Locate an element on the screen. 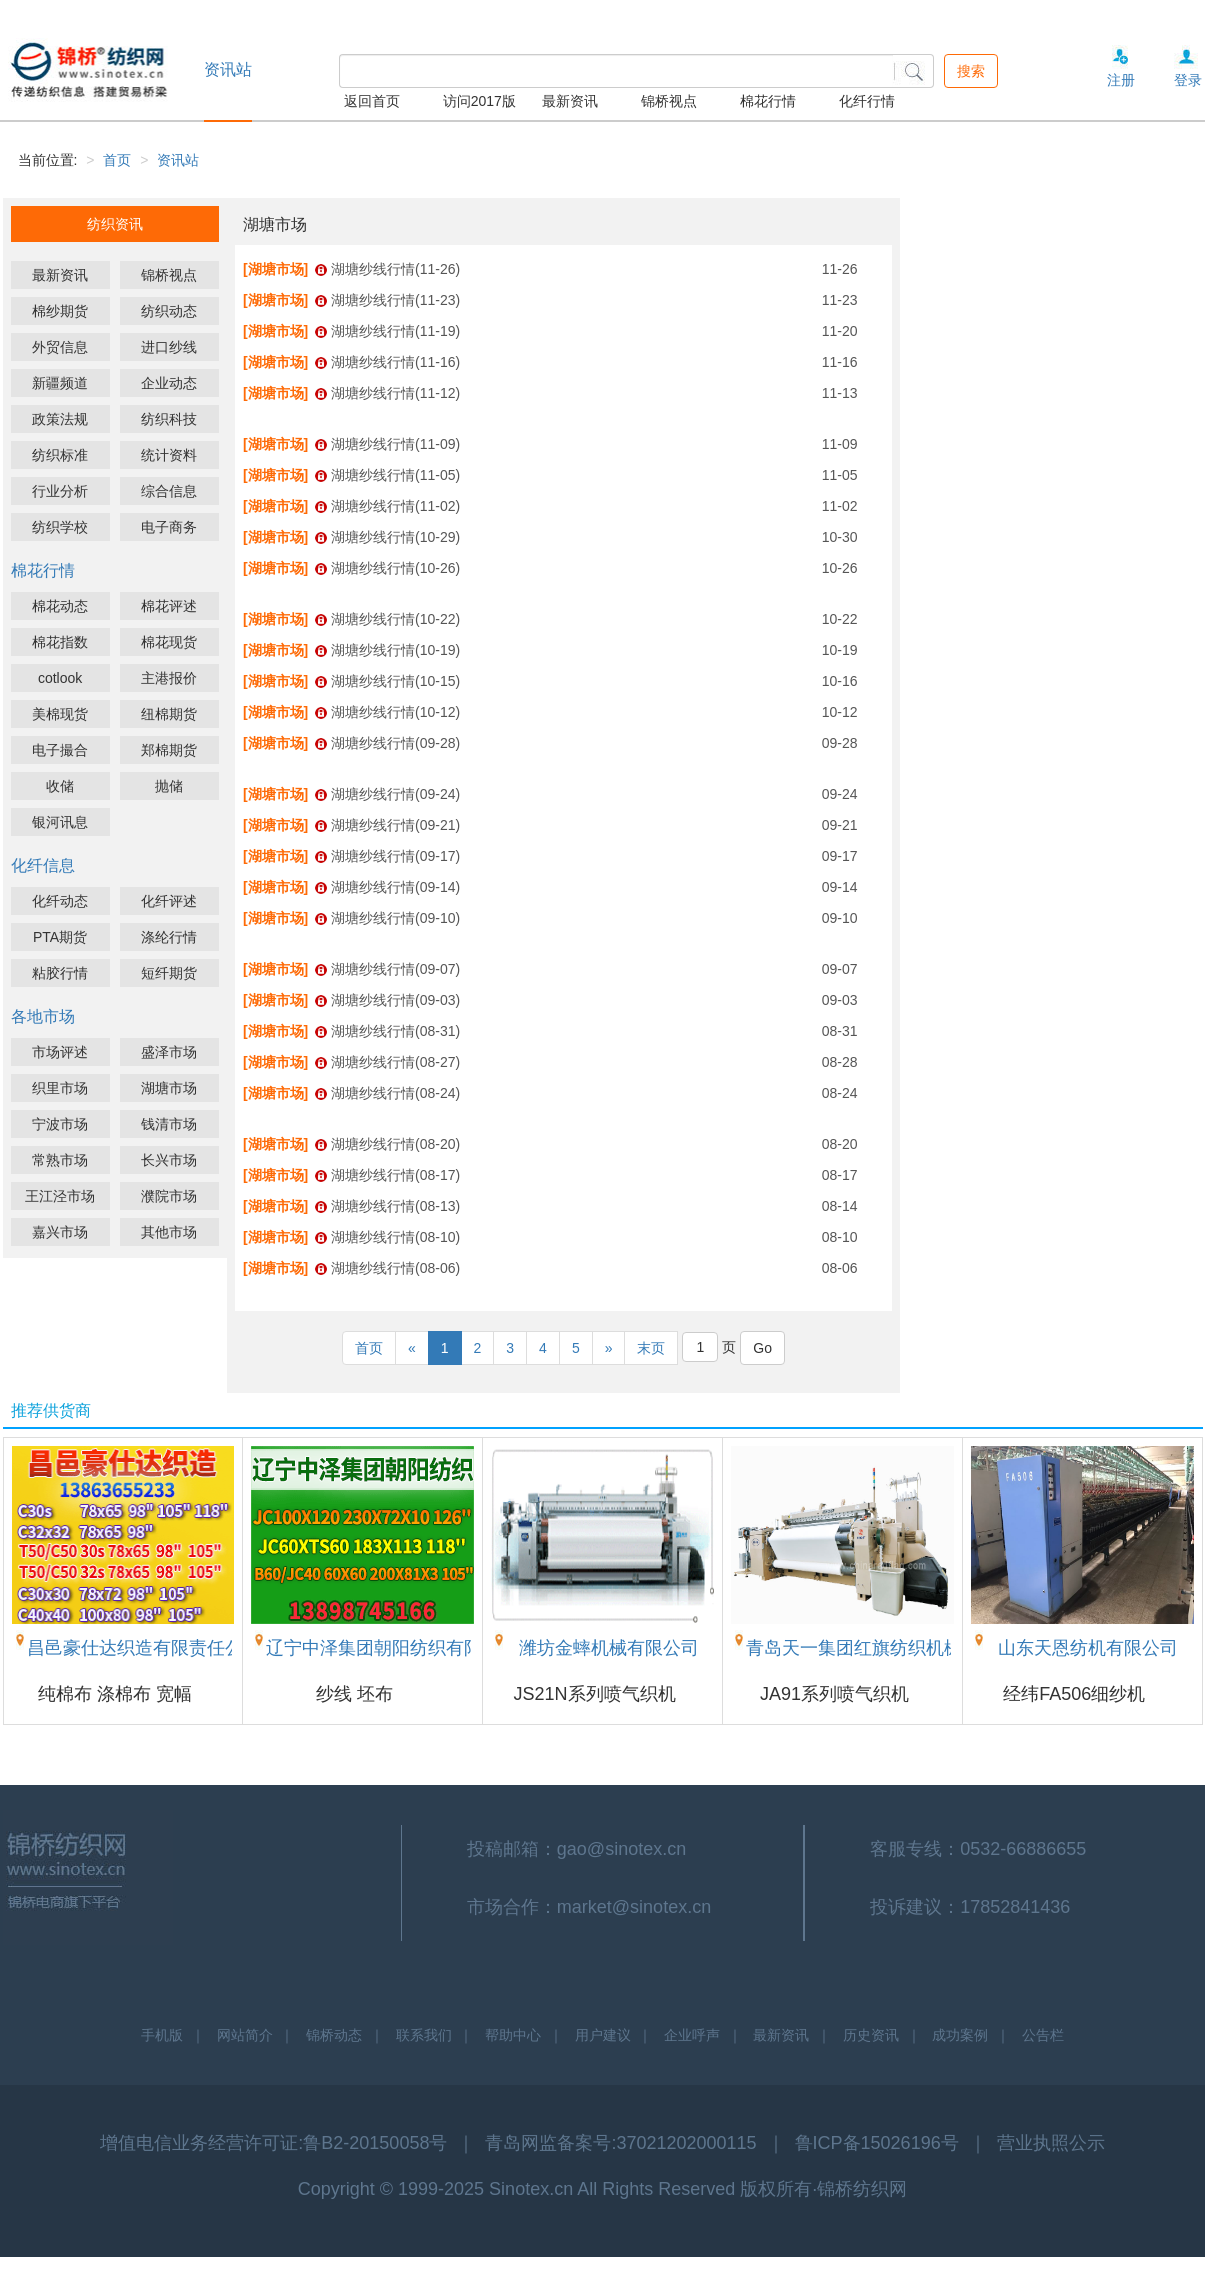 Image resolution: width=1205 pixels, height=2277 pixels. 美棉现货 is located at coordinates (60, 714).